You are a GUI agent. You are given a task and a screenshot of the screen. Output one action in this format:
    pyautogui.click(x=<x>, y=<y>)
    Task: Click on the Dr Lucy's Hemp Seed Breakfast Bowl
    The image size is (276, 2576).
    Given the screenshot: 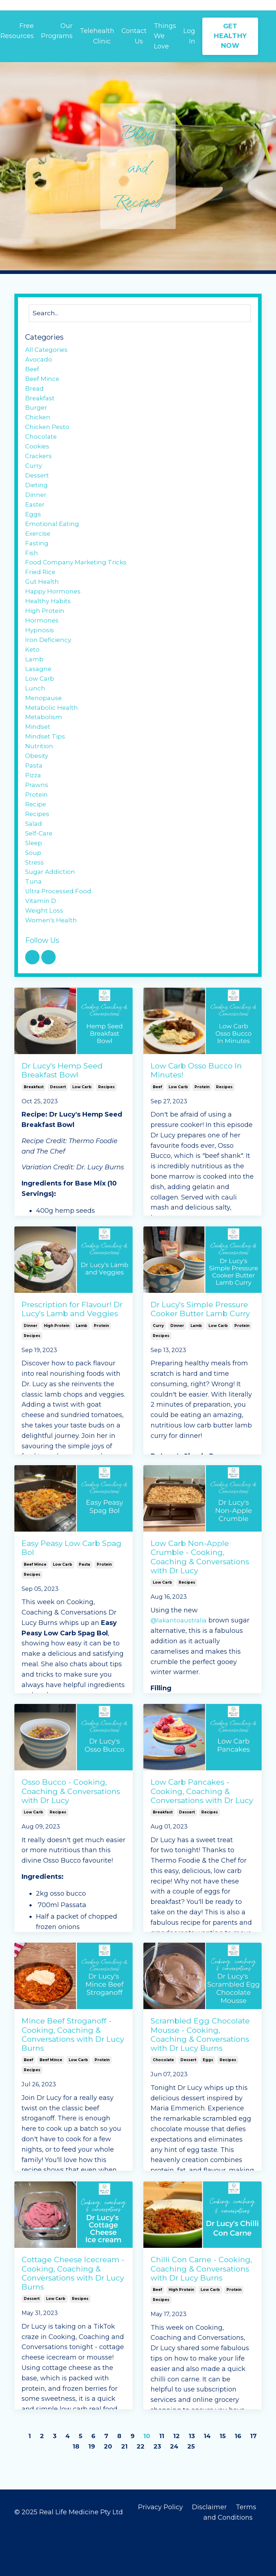 What is the action you would take?
    pyautogui.click(x=62, y=1111)
    